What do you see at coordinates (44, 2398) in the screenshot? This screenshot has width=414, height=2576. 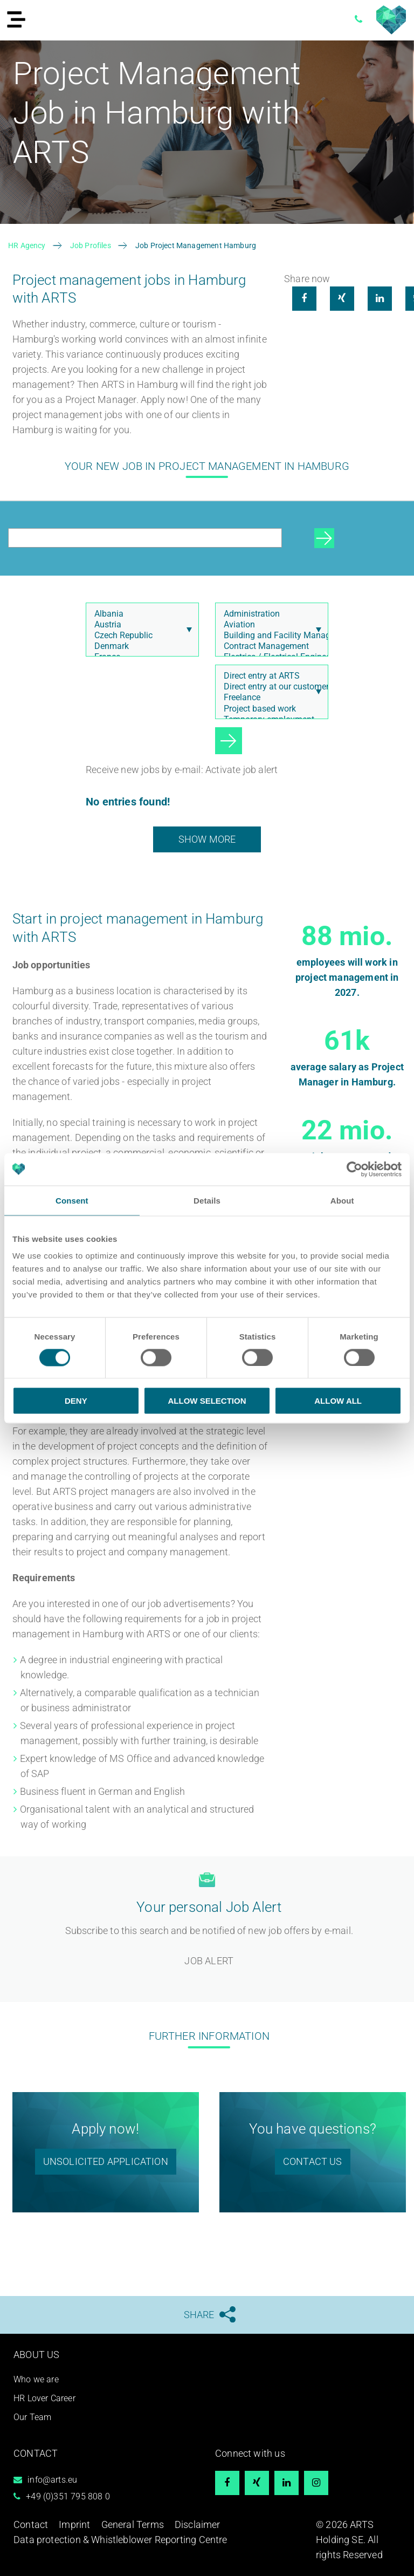 I see `HR Lover Career` at bounding box center [44, 2398].